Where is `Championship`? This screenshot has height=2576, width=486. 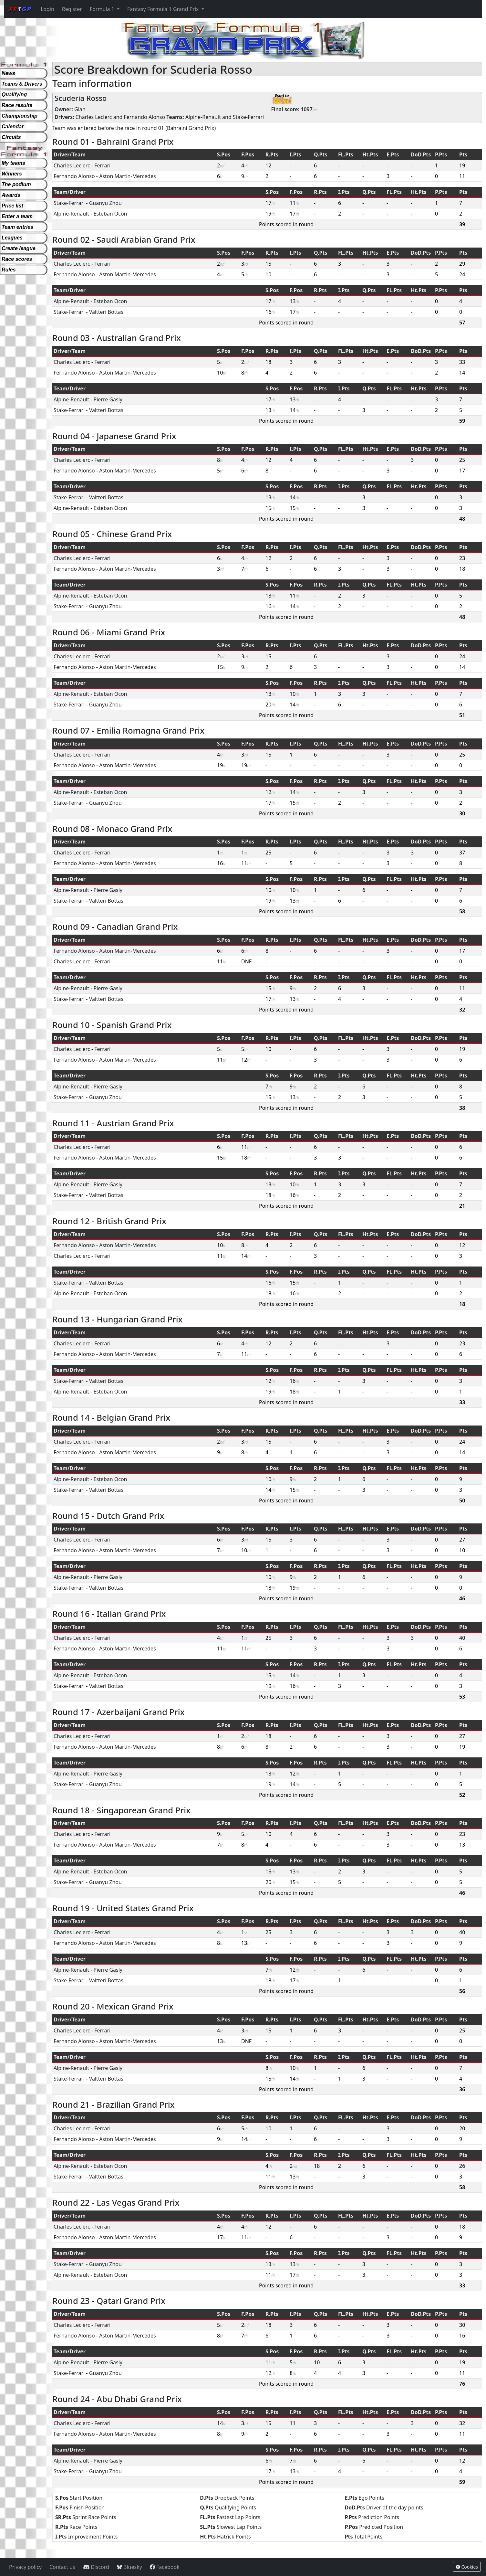
Championship is located at coordinates (19, 116).